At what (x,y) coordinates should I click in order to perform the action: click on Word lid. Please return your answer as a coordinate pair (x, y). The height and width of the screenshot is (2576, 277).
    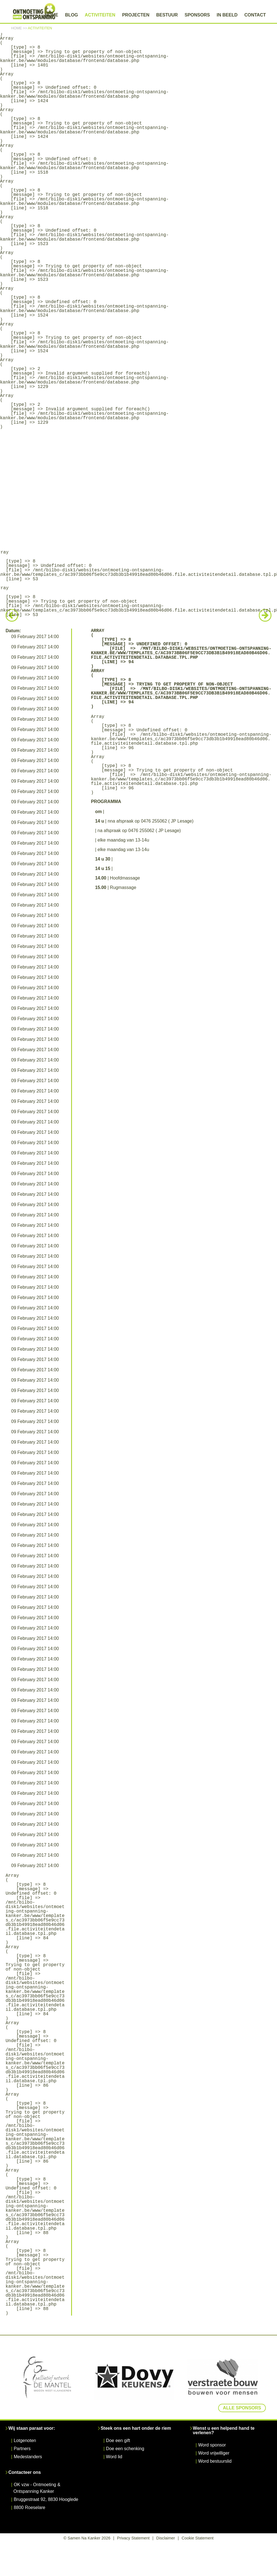
    Looking at the image, I should click on (114, 2456).